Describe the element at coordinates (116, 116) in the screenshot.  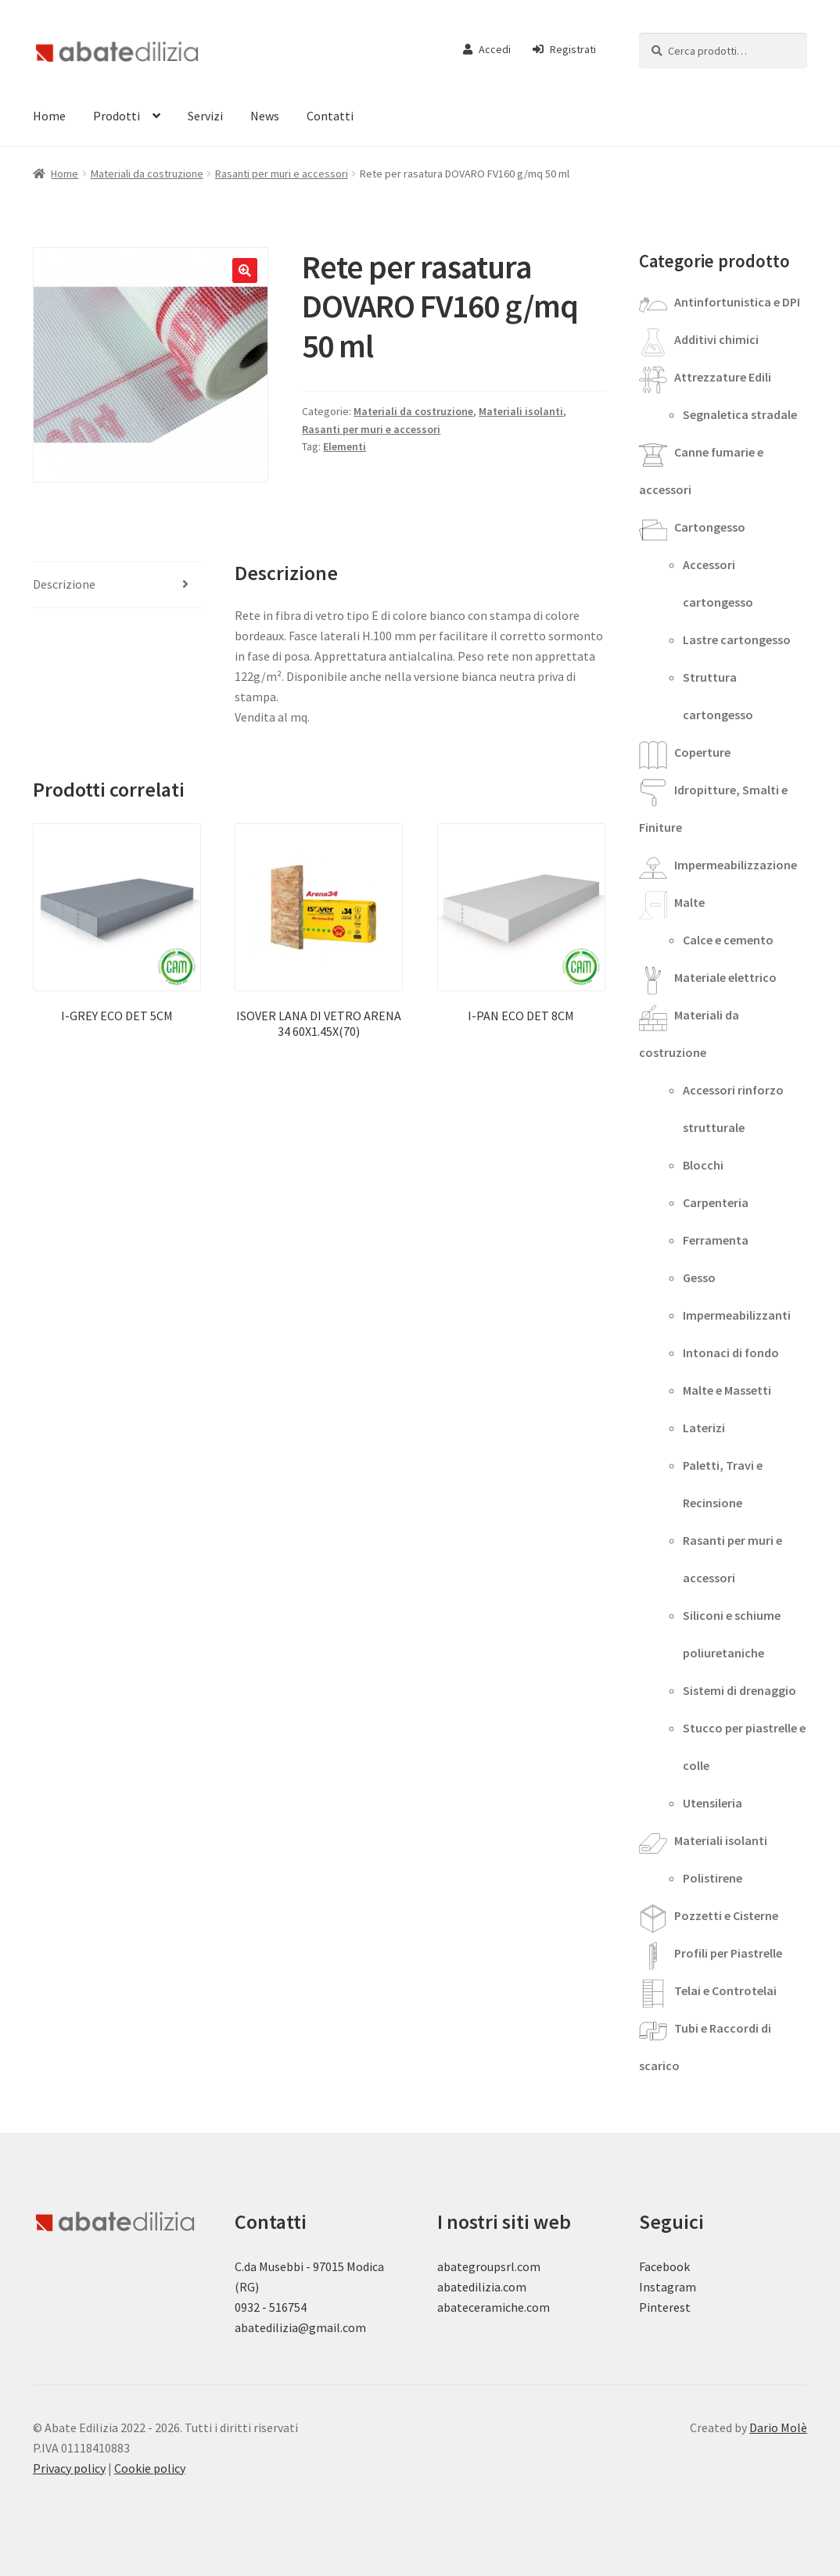
I see `Prodotti` at that location.